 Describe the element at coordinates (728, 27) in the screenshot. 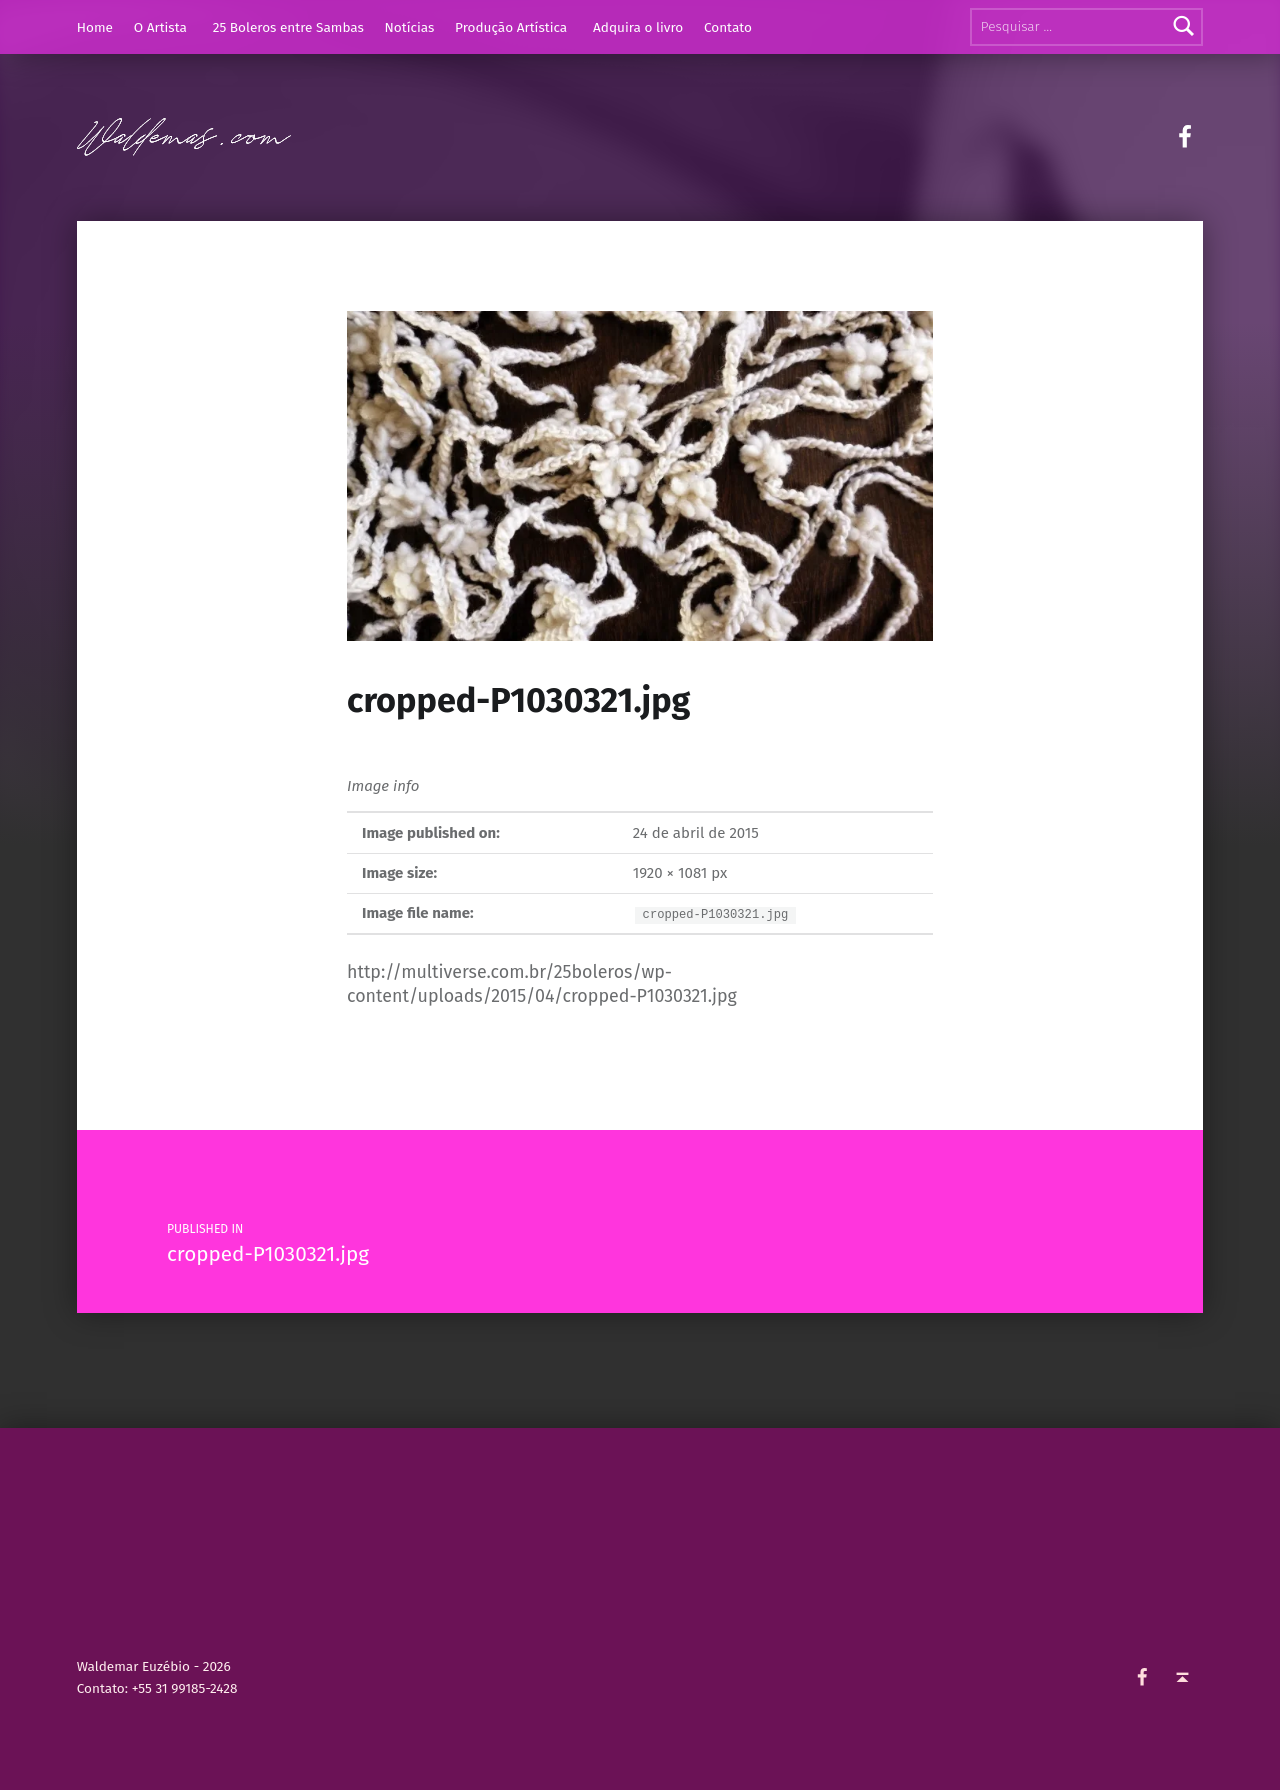

I see `Contato` at that location.